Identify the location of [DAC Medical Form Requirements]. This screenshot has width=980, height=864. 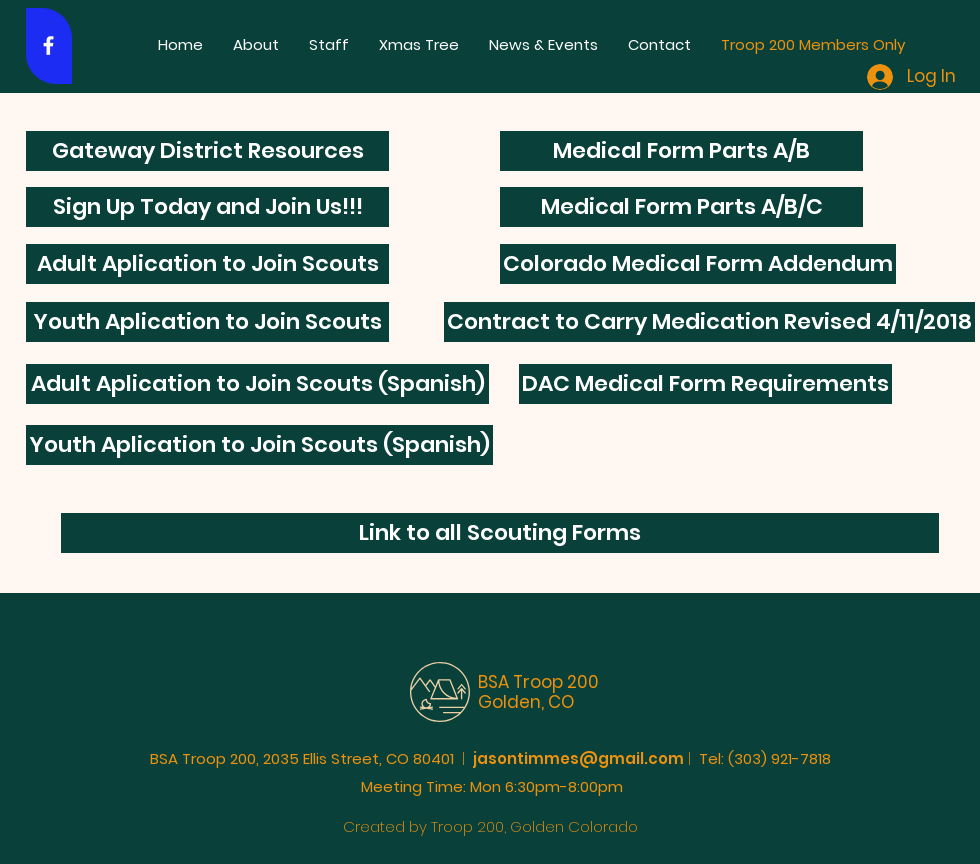
(705, 384).